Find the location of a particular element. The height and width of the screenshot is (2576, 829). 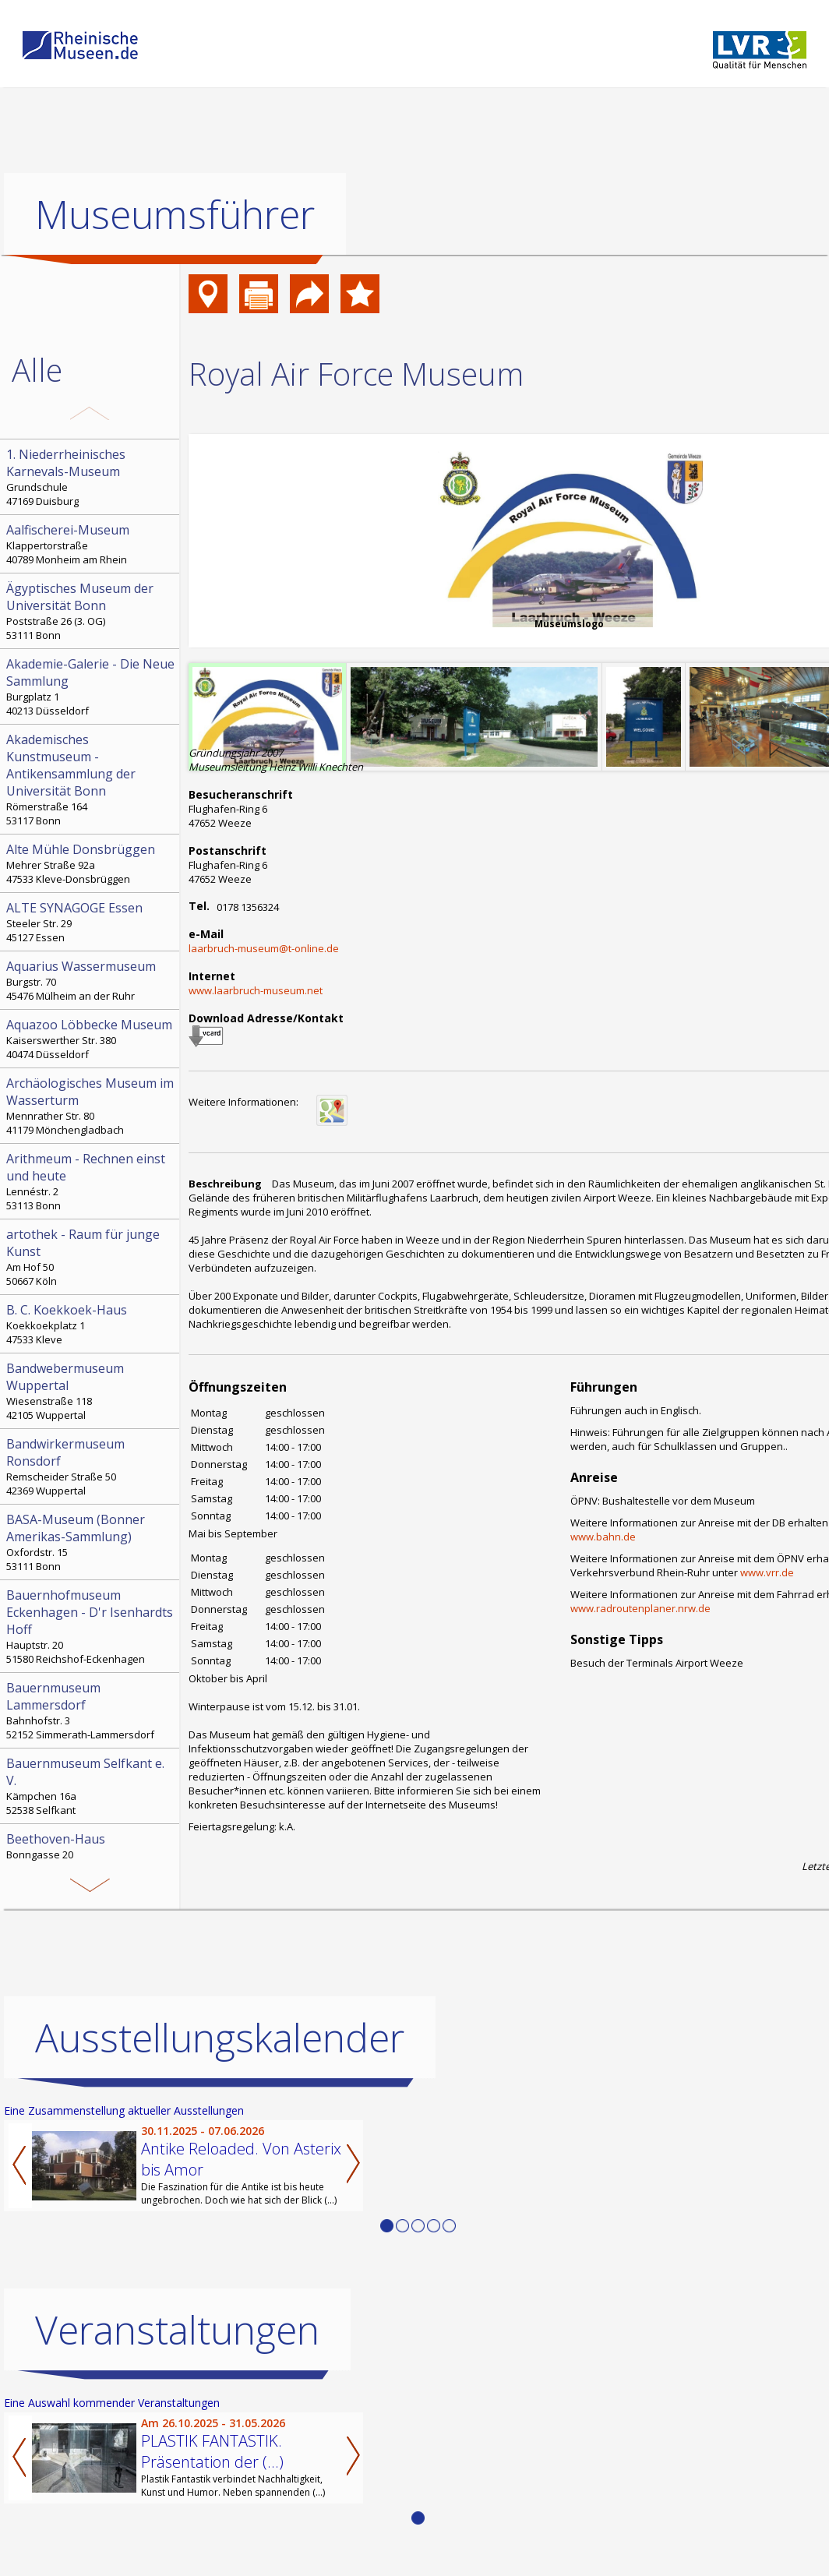

Remscheider Straße 50 42369 Wuppertal is located at coordinates (91, 1466).